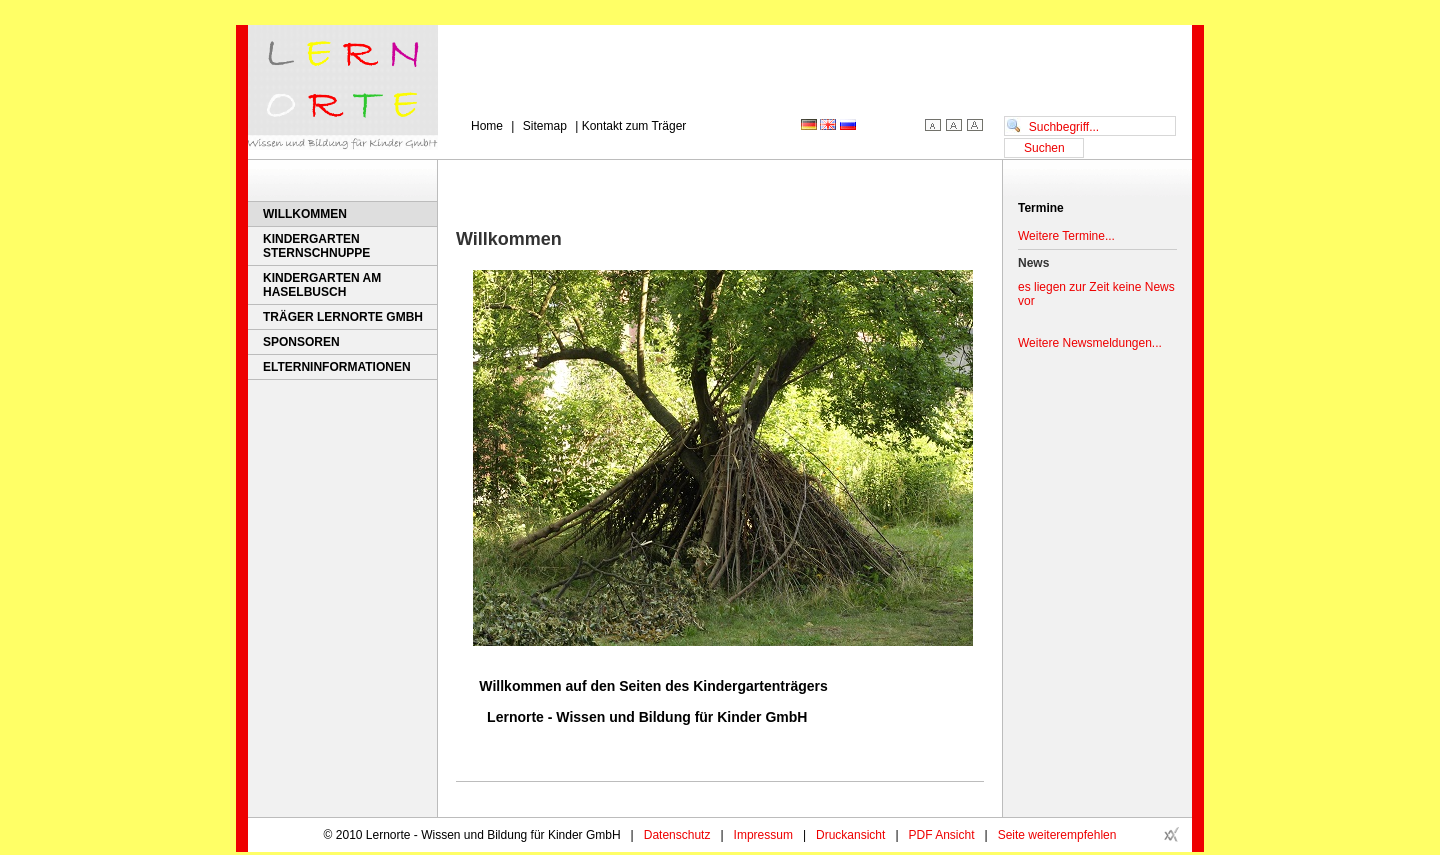  I want to click on PDF Ansicht, so click(942, 835).